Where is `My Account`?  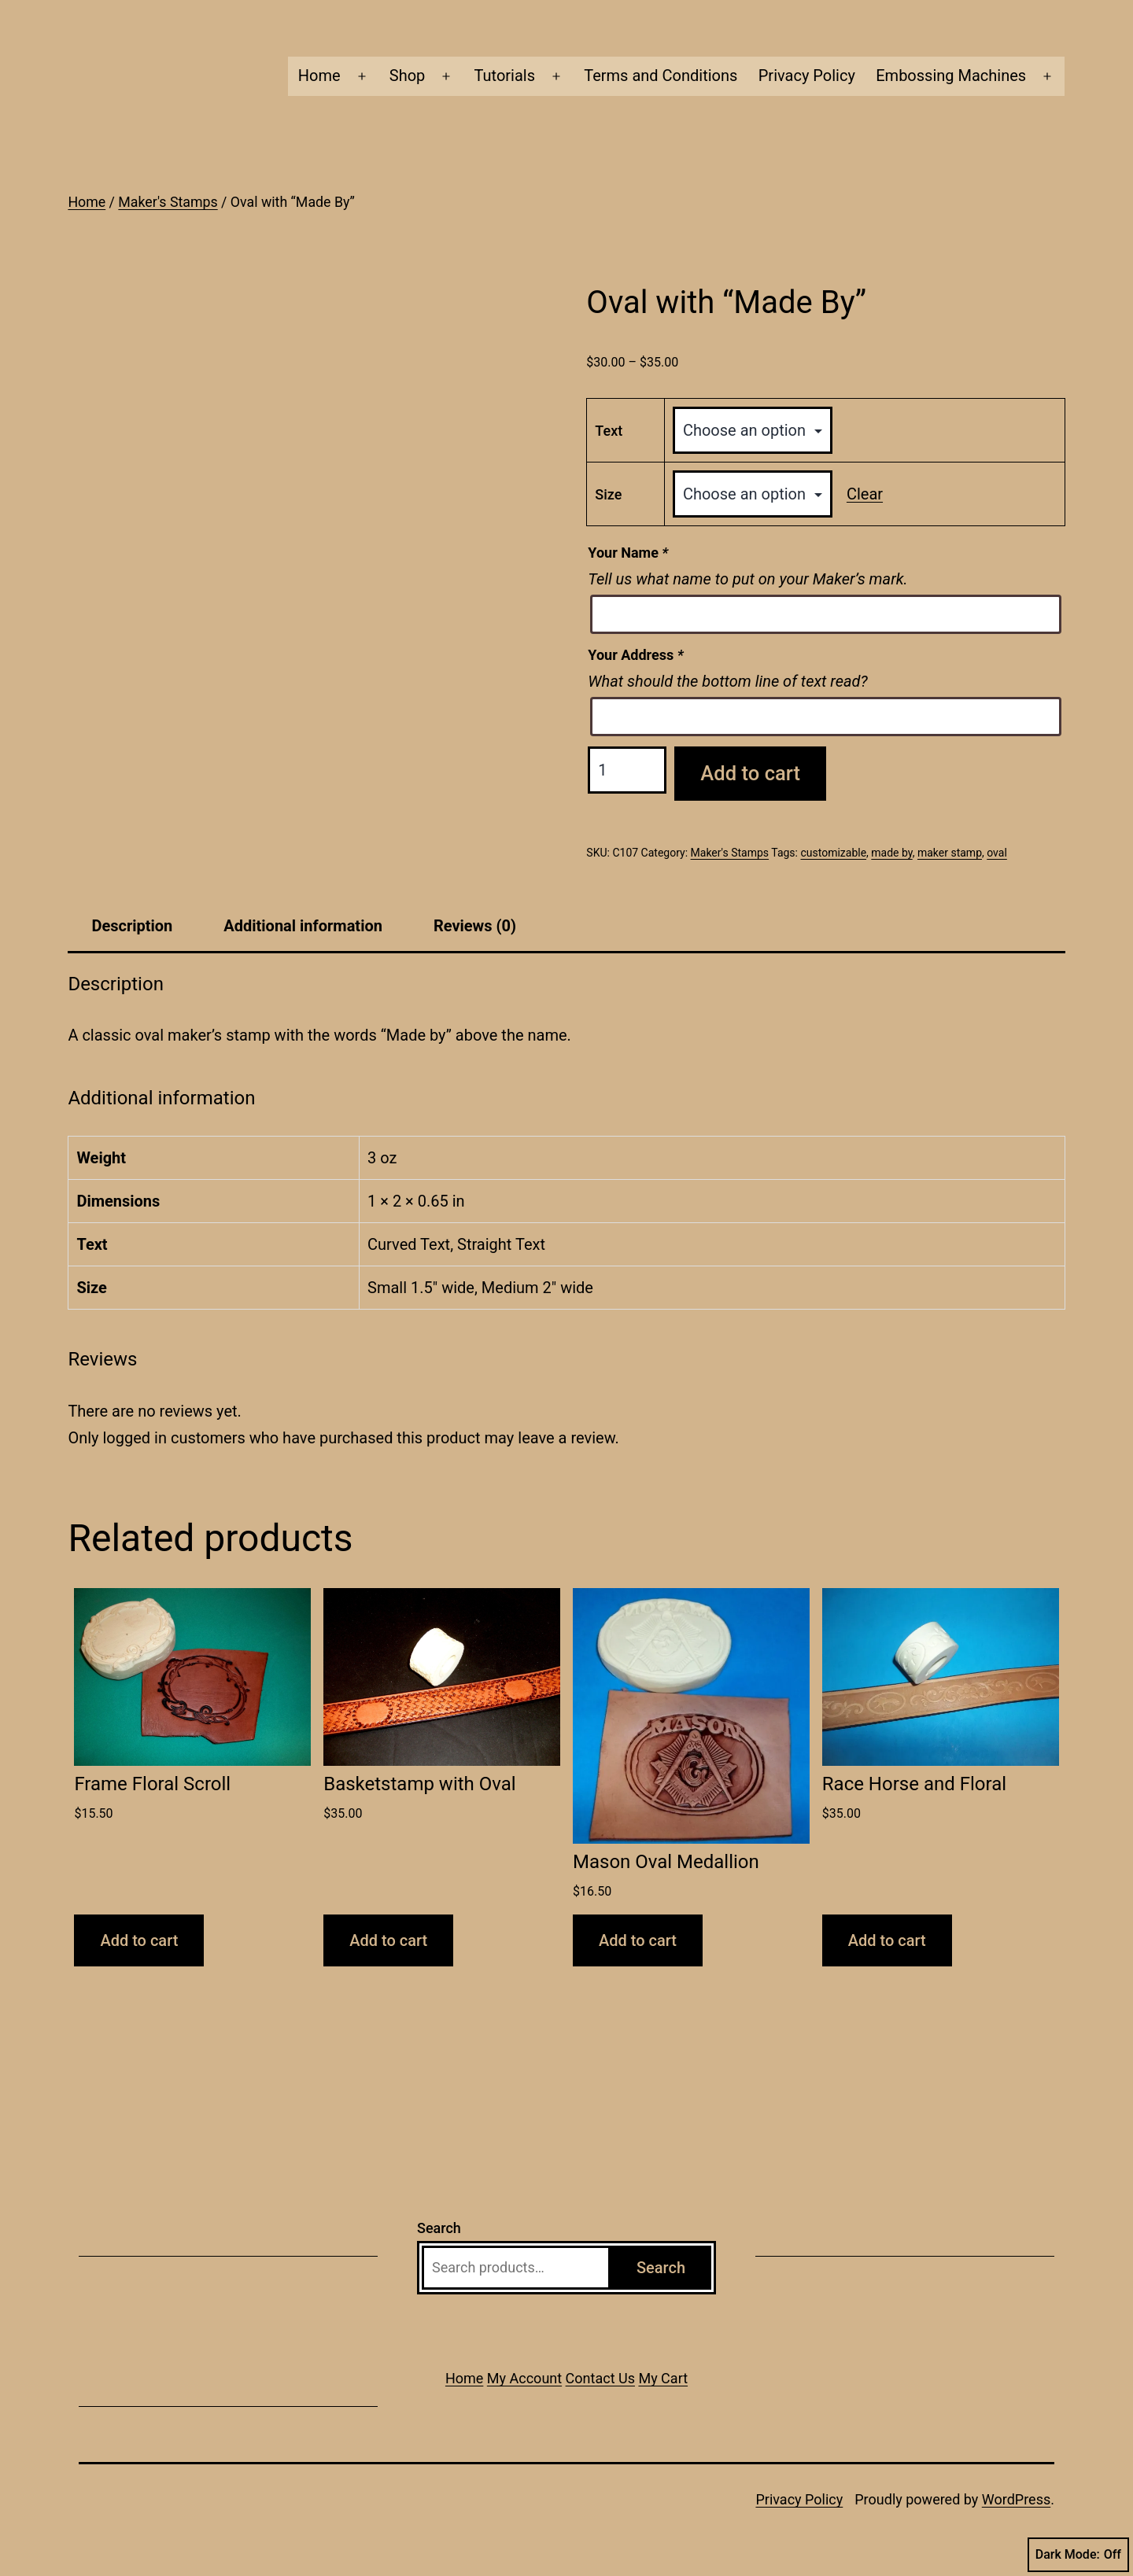
My Account is located at coordinates (524, 2378).